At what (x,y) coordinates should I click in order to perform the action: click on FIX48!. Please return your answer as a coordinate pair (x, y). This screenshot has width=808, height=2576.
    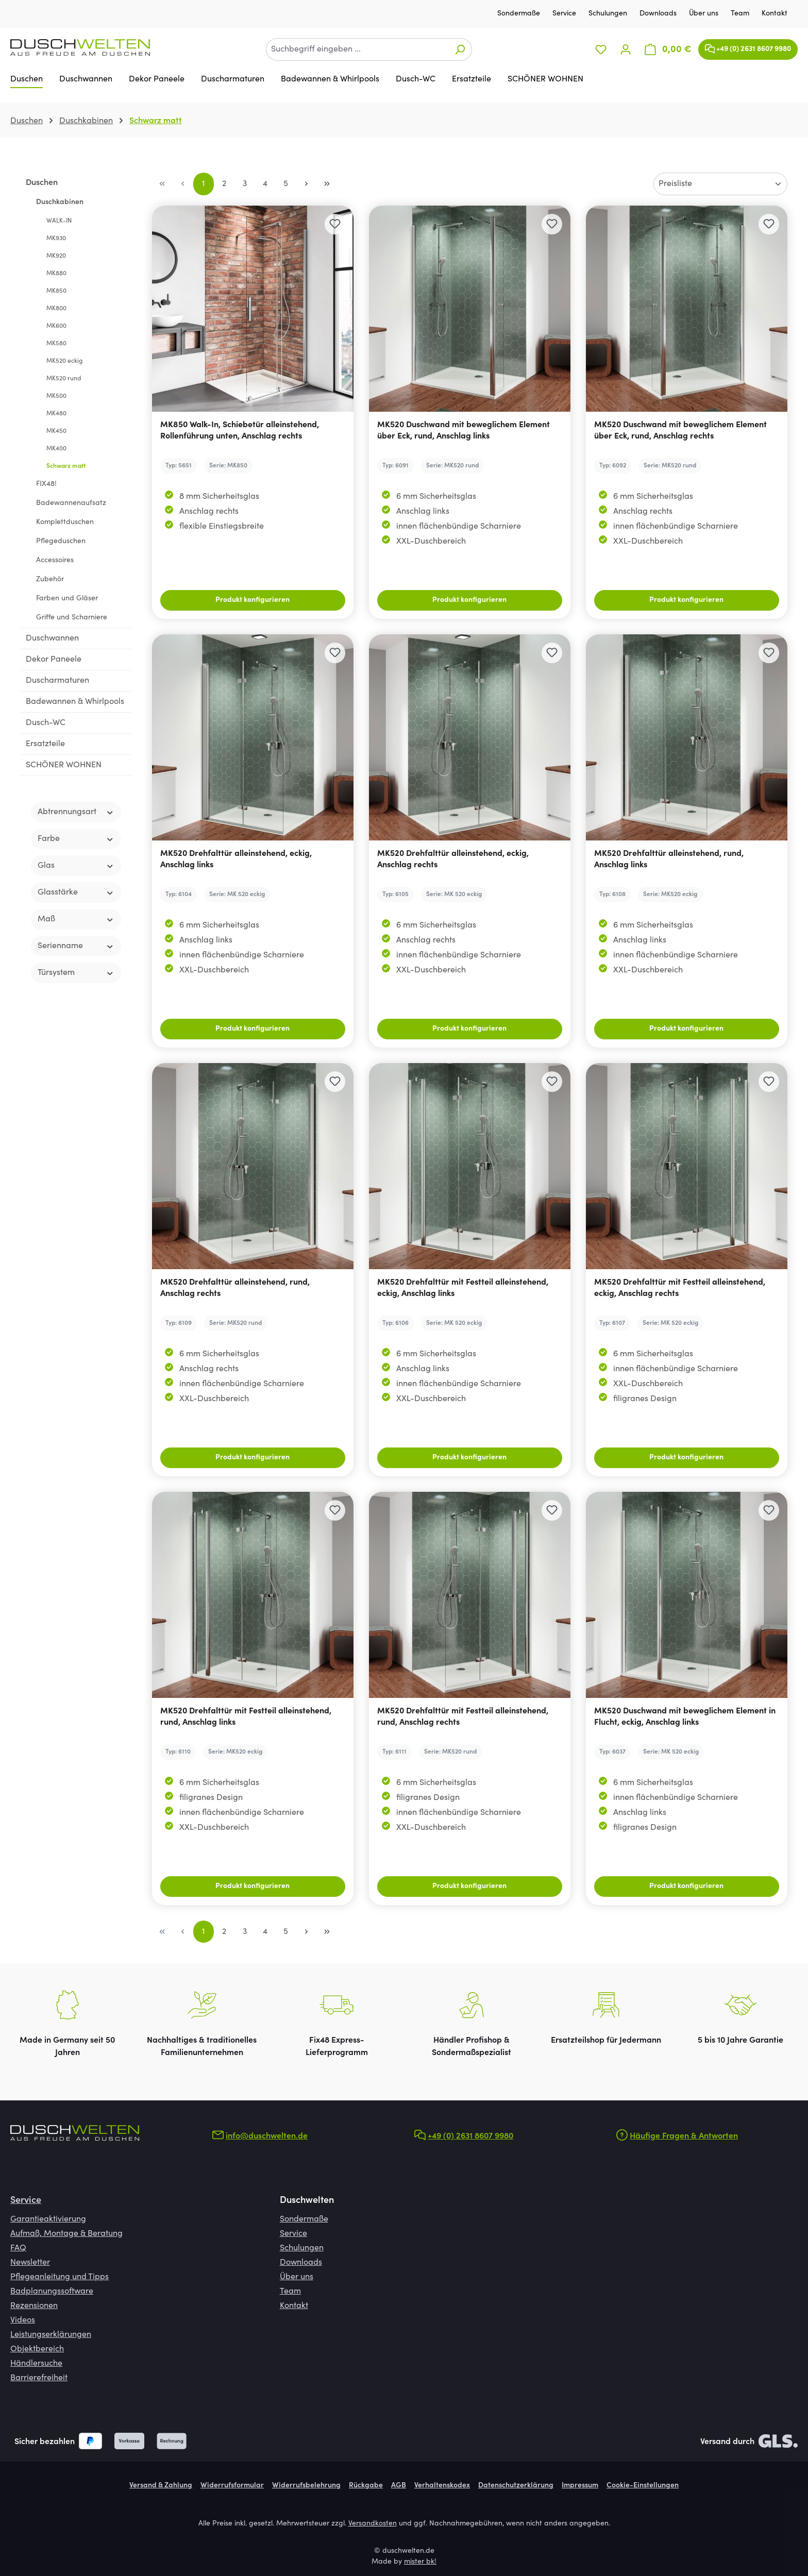
    Looking at the image, I should click on (46, 484).